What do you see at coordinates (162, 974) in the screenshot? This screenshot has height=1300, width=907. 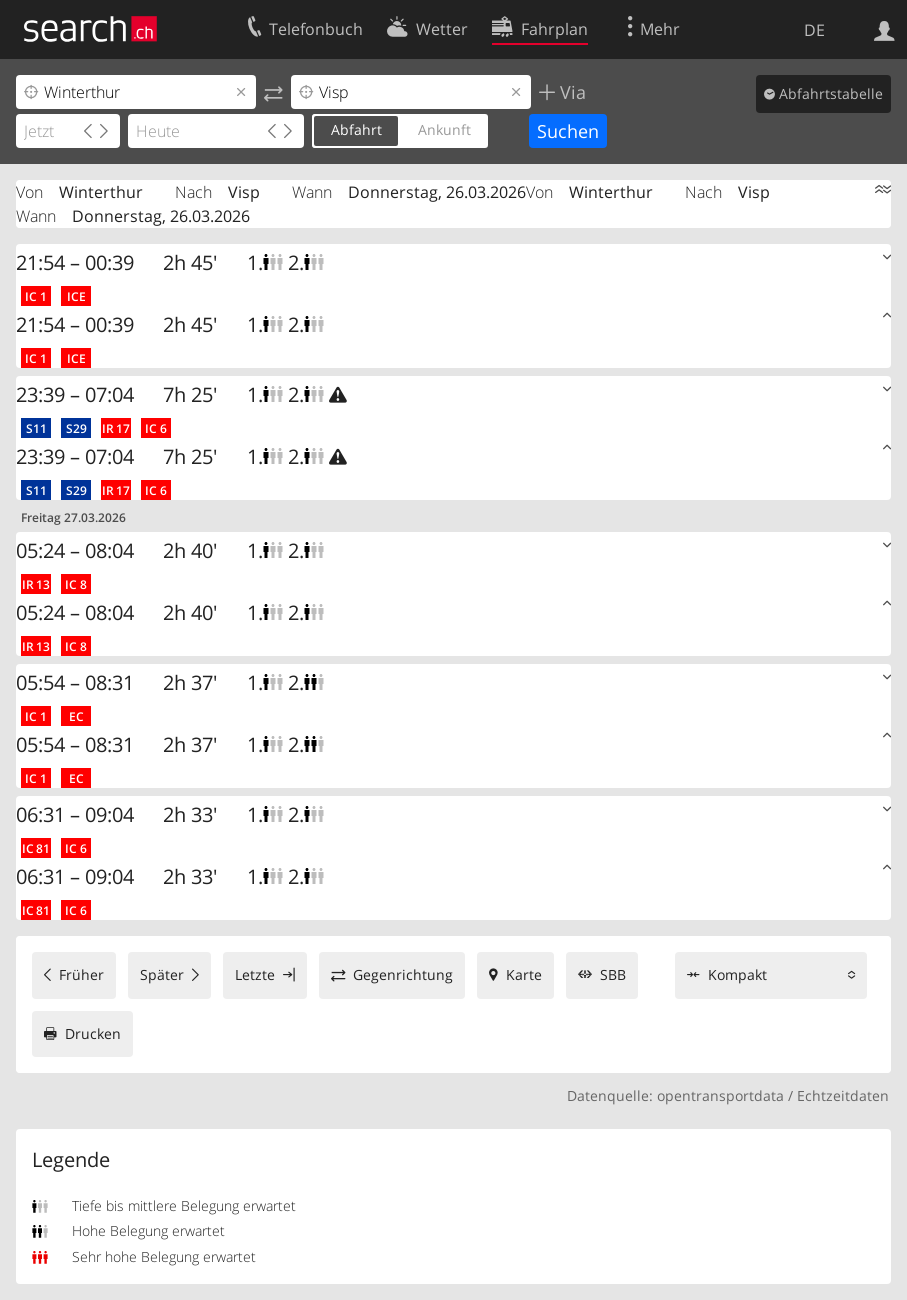 I see `Später` at bounding box center [162, 974].